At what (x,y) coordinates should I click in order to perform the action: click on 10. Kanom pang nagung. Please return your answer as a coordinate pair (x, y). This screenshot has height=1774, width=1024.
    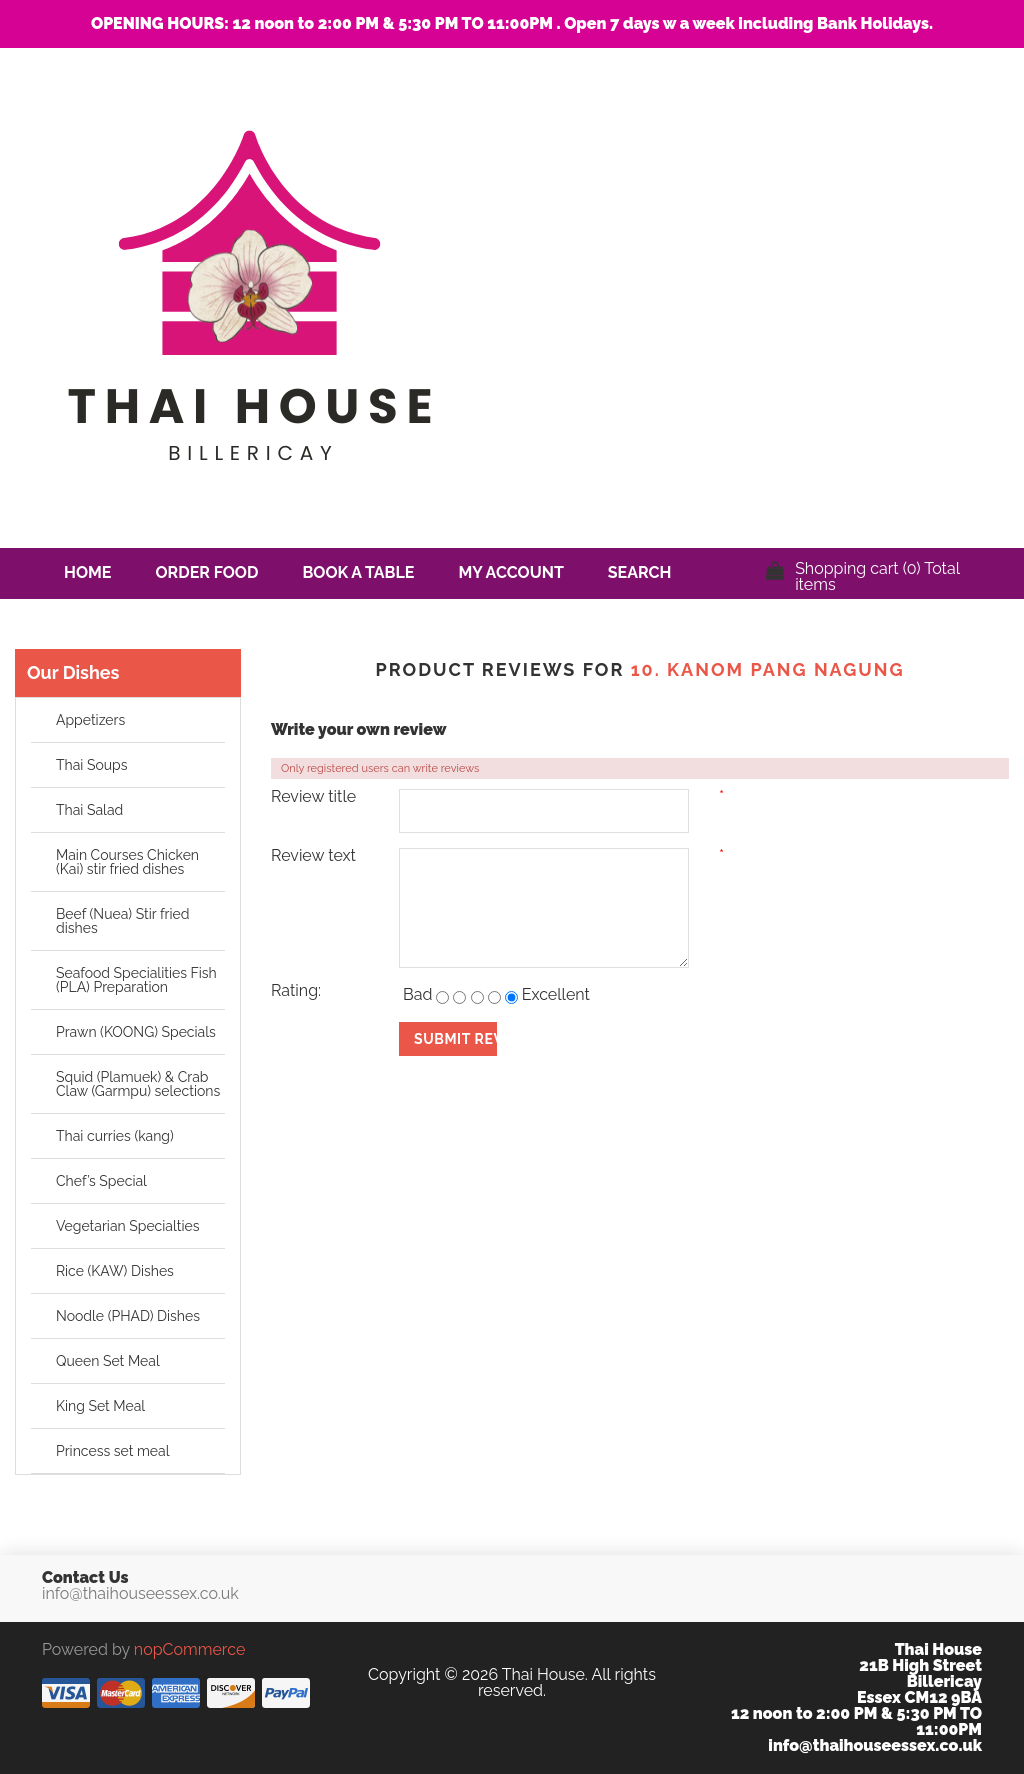
    Looking at the image, I should click on (768, 669).